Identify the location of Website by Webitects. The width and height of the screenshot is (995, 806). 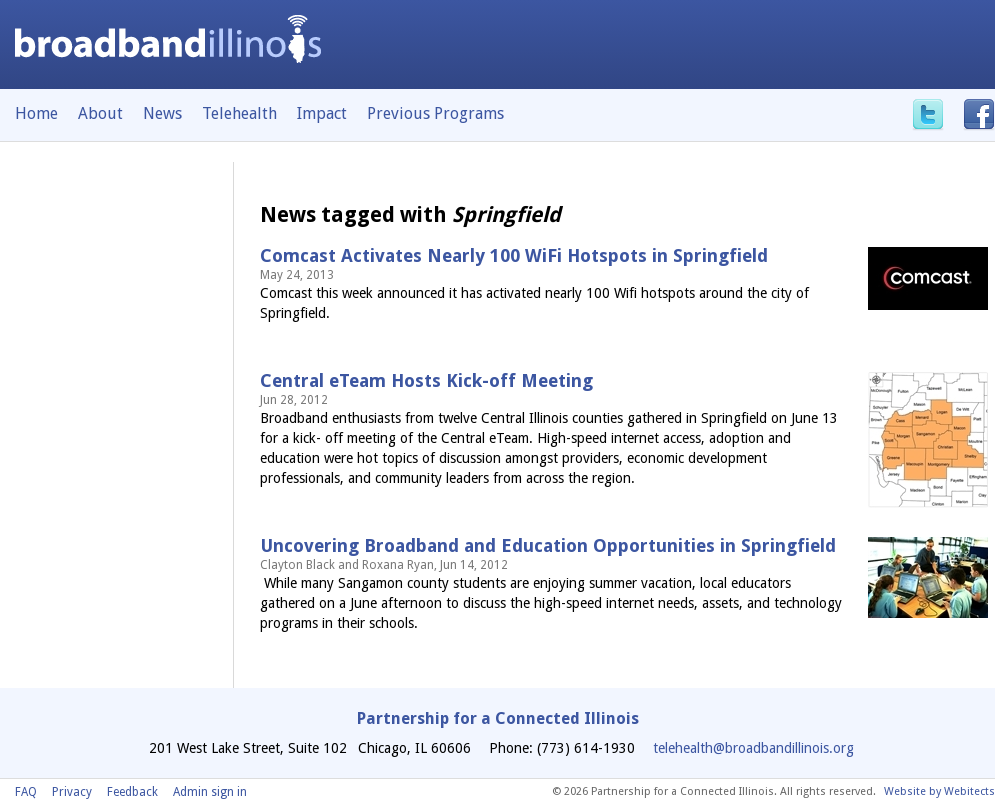
(939, 791).